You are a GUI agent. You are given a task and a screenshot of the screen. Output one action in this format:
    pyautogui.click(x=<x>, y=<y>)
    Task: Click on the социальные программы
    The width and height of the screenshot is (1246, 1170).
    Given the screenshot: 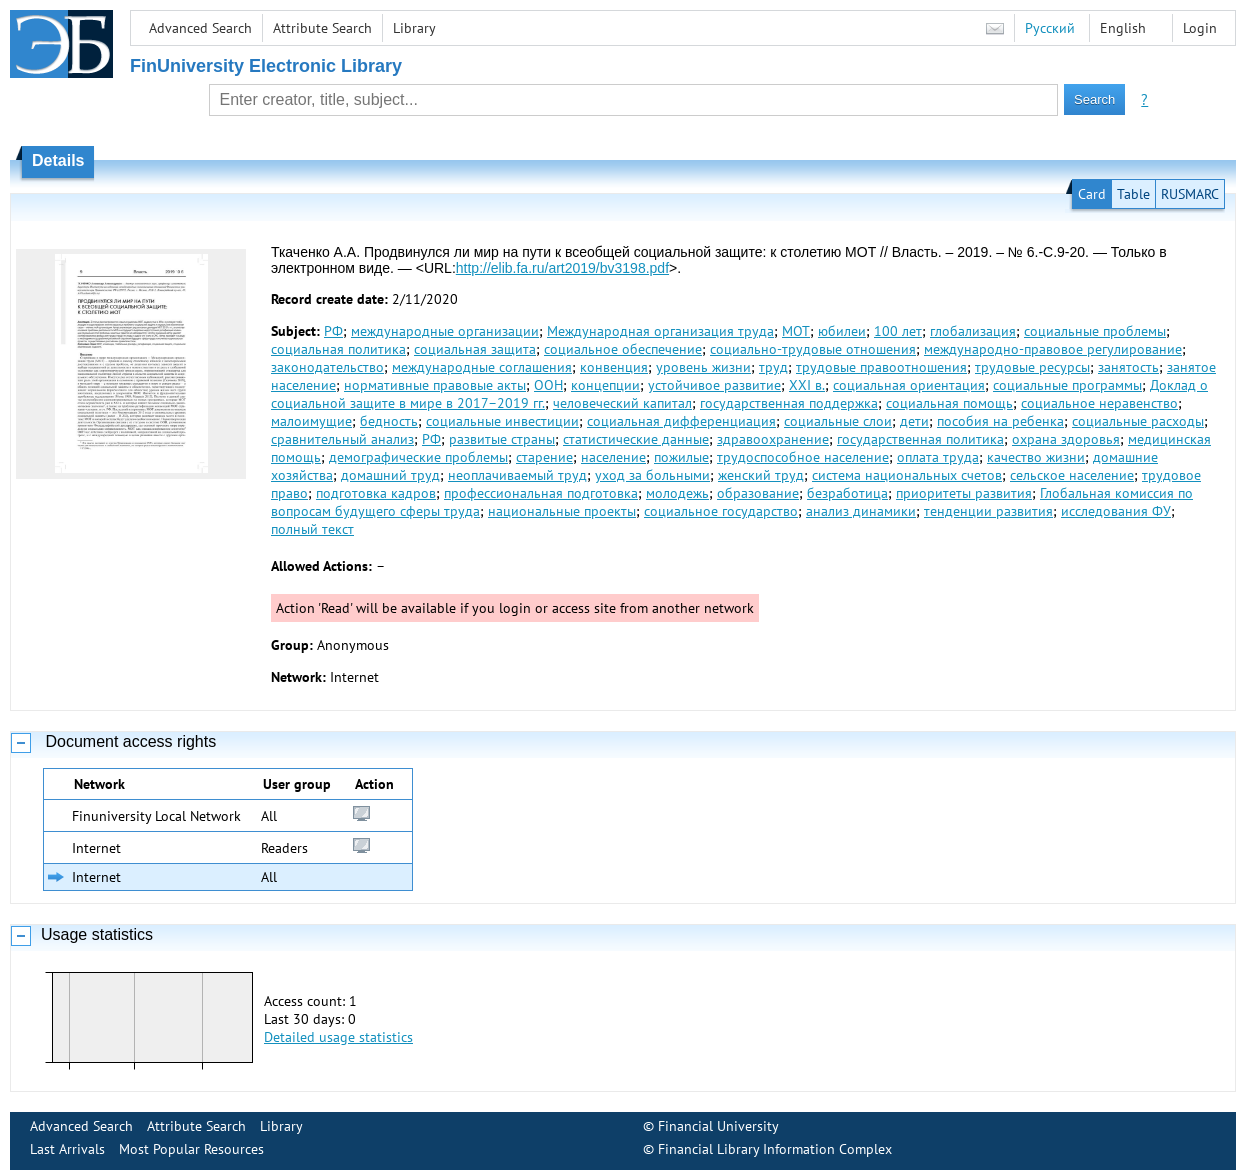 What is the action you would take?
    pyautogui.click(x=1067, y=385)
    